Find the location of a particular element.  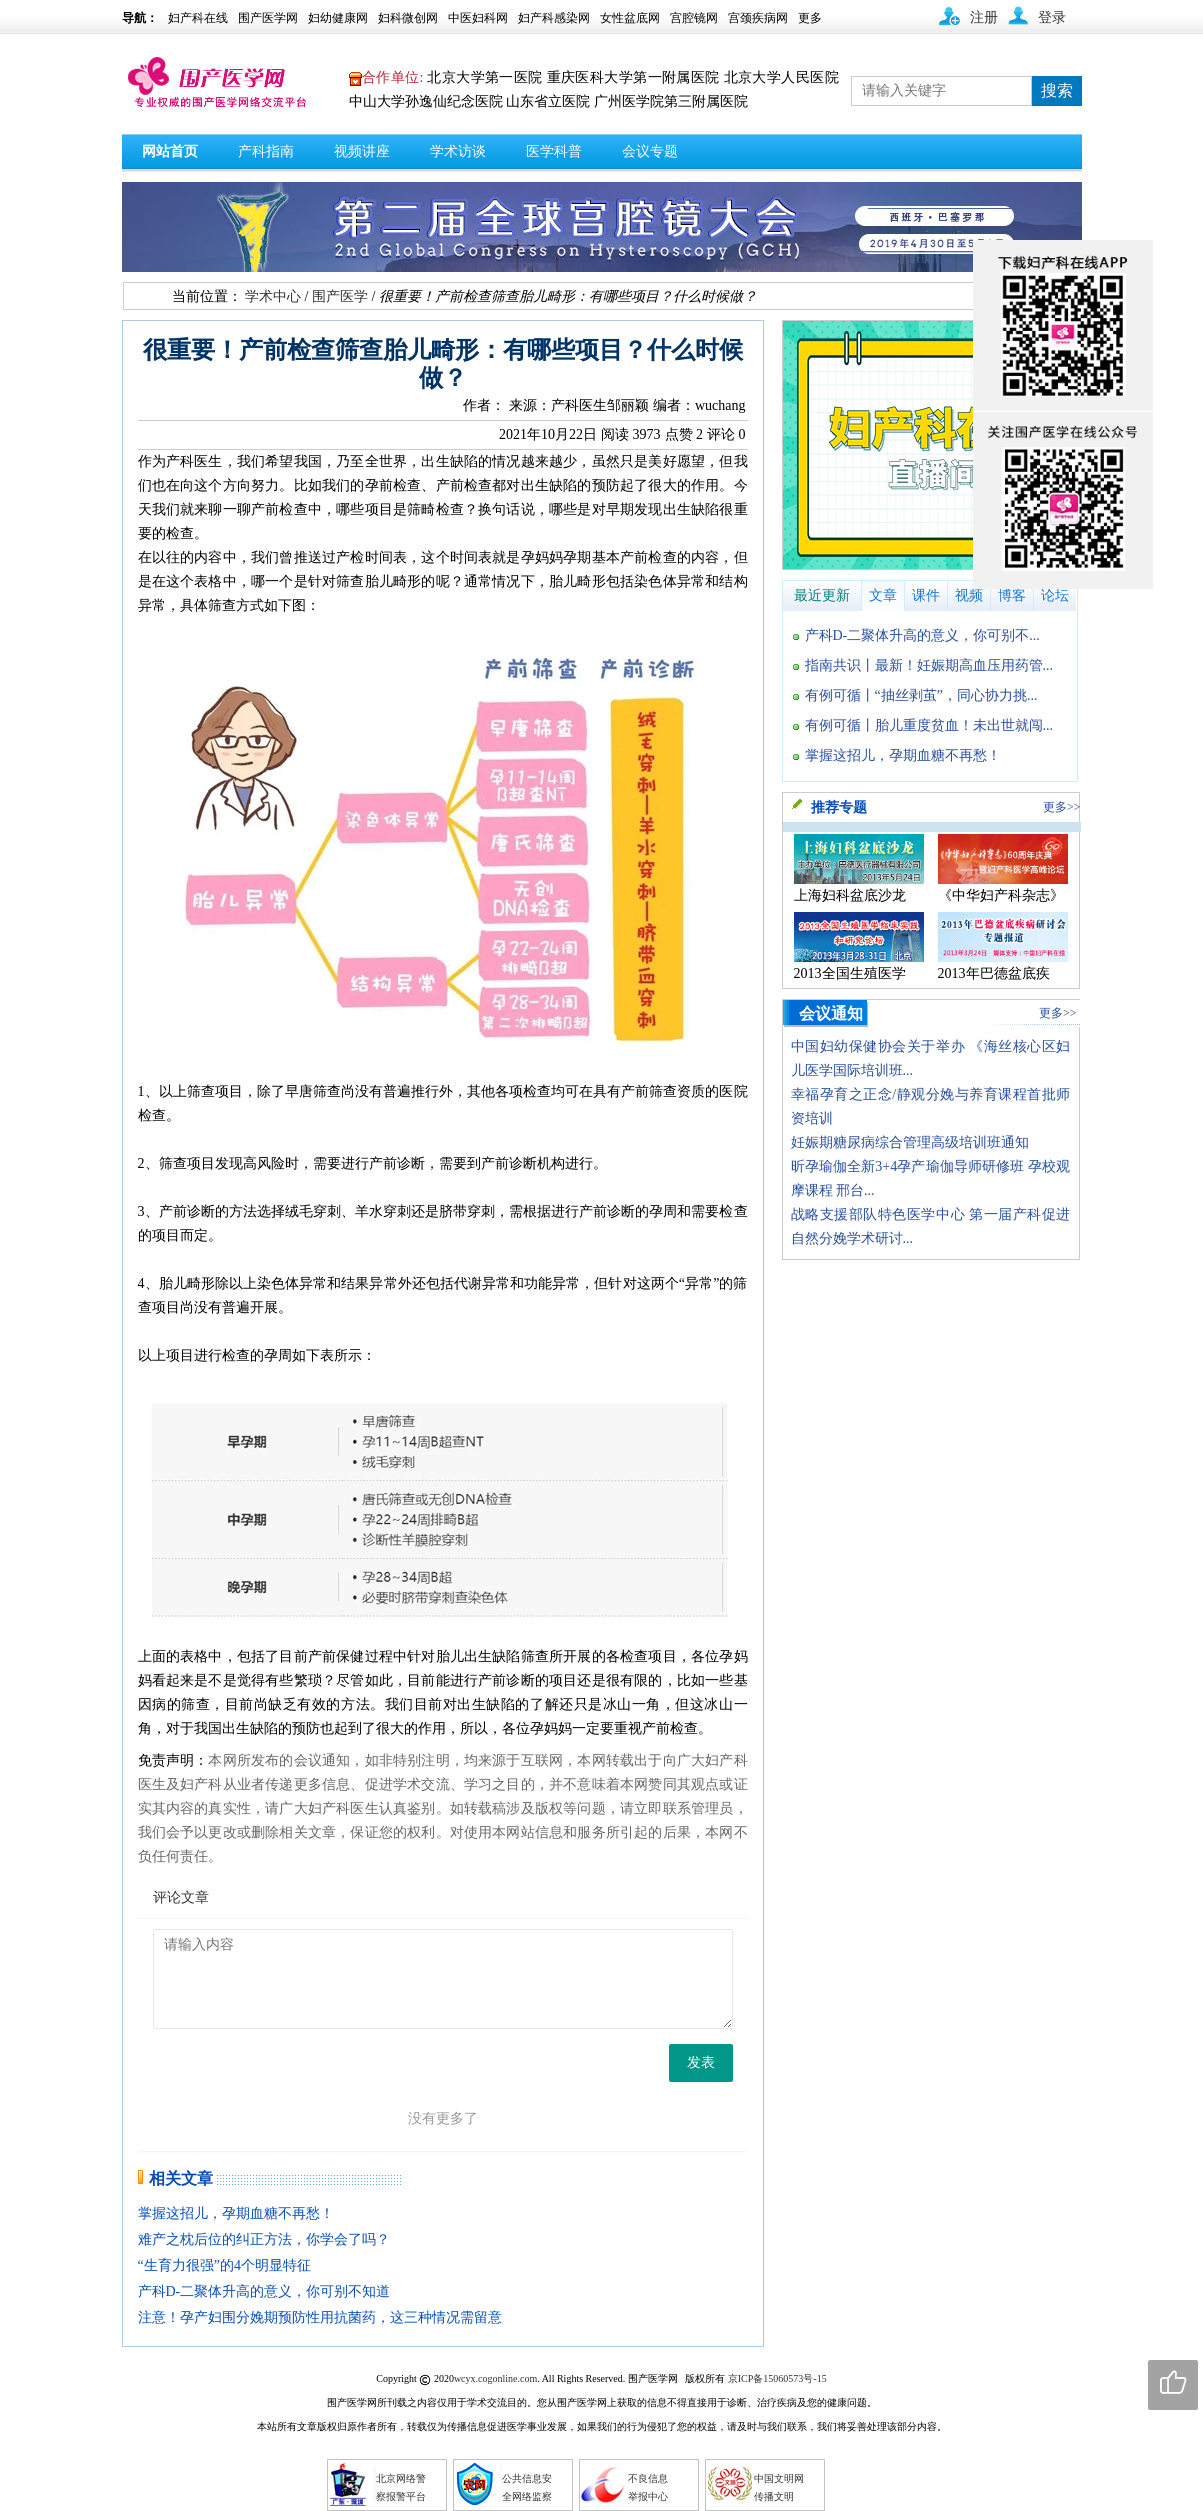

注册 is located at coordinates (984, 17).